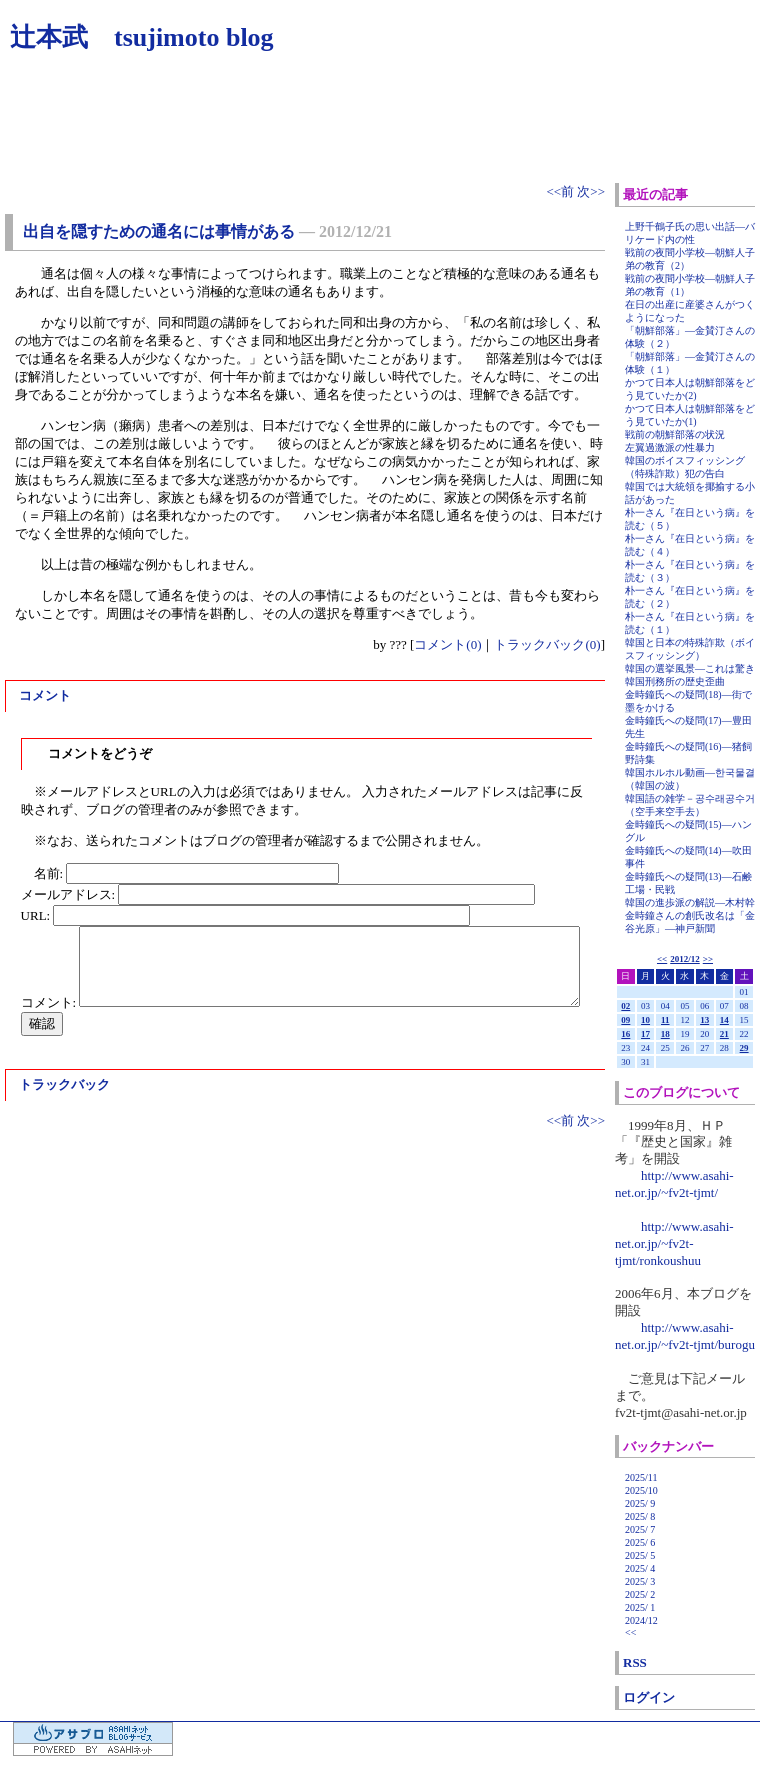  What do you see at coordinates (645, 1020) in the screenshot?
I see `10` at bounding box center [645, 1020].